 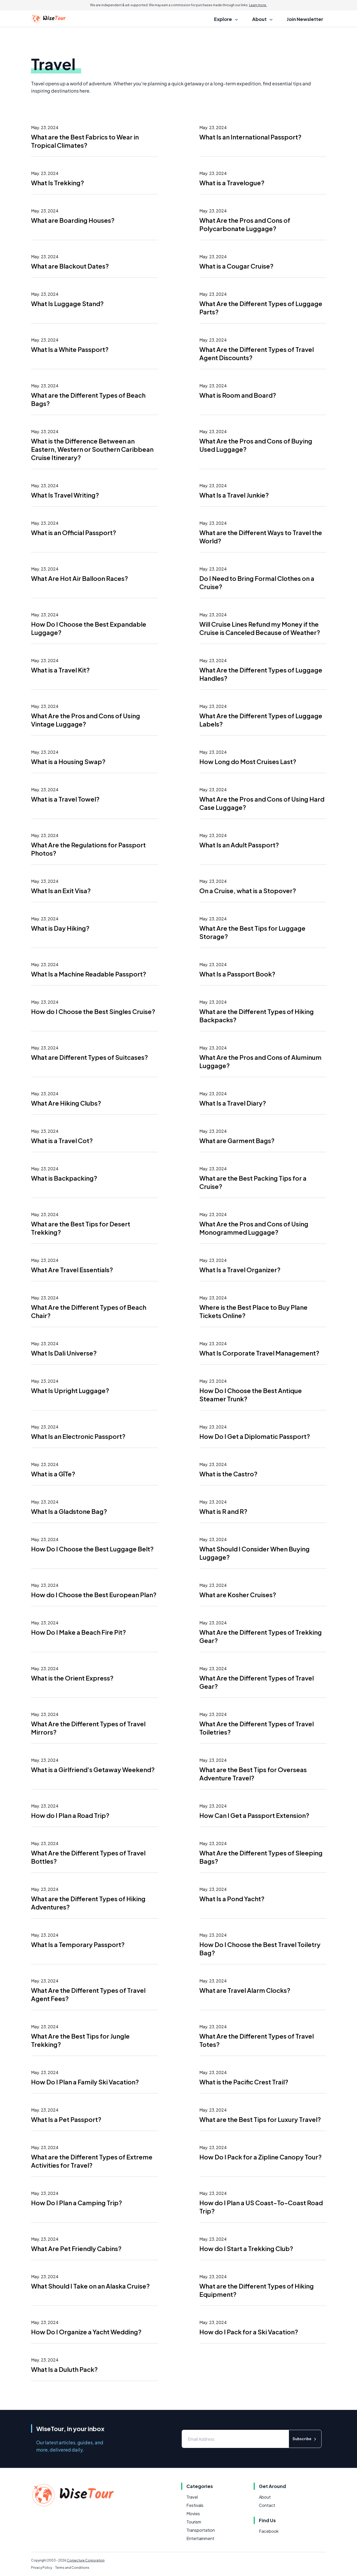 What do you see at coordinates (237, 974) in the screenshot?
I see `What Is a Passport Book?` at bounding box center [237, 974].